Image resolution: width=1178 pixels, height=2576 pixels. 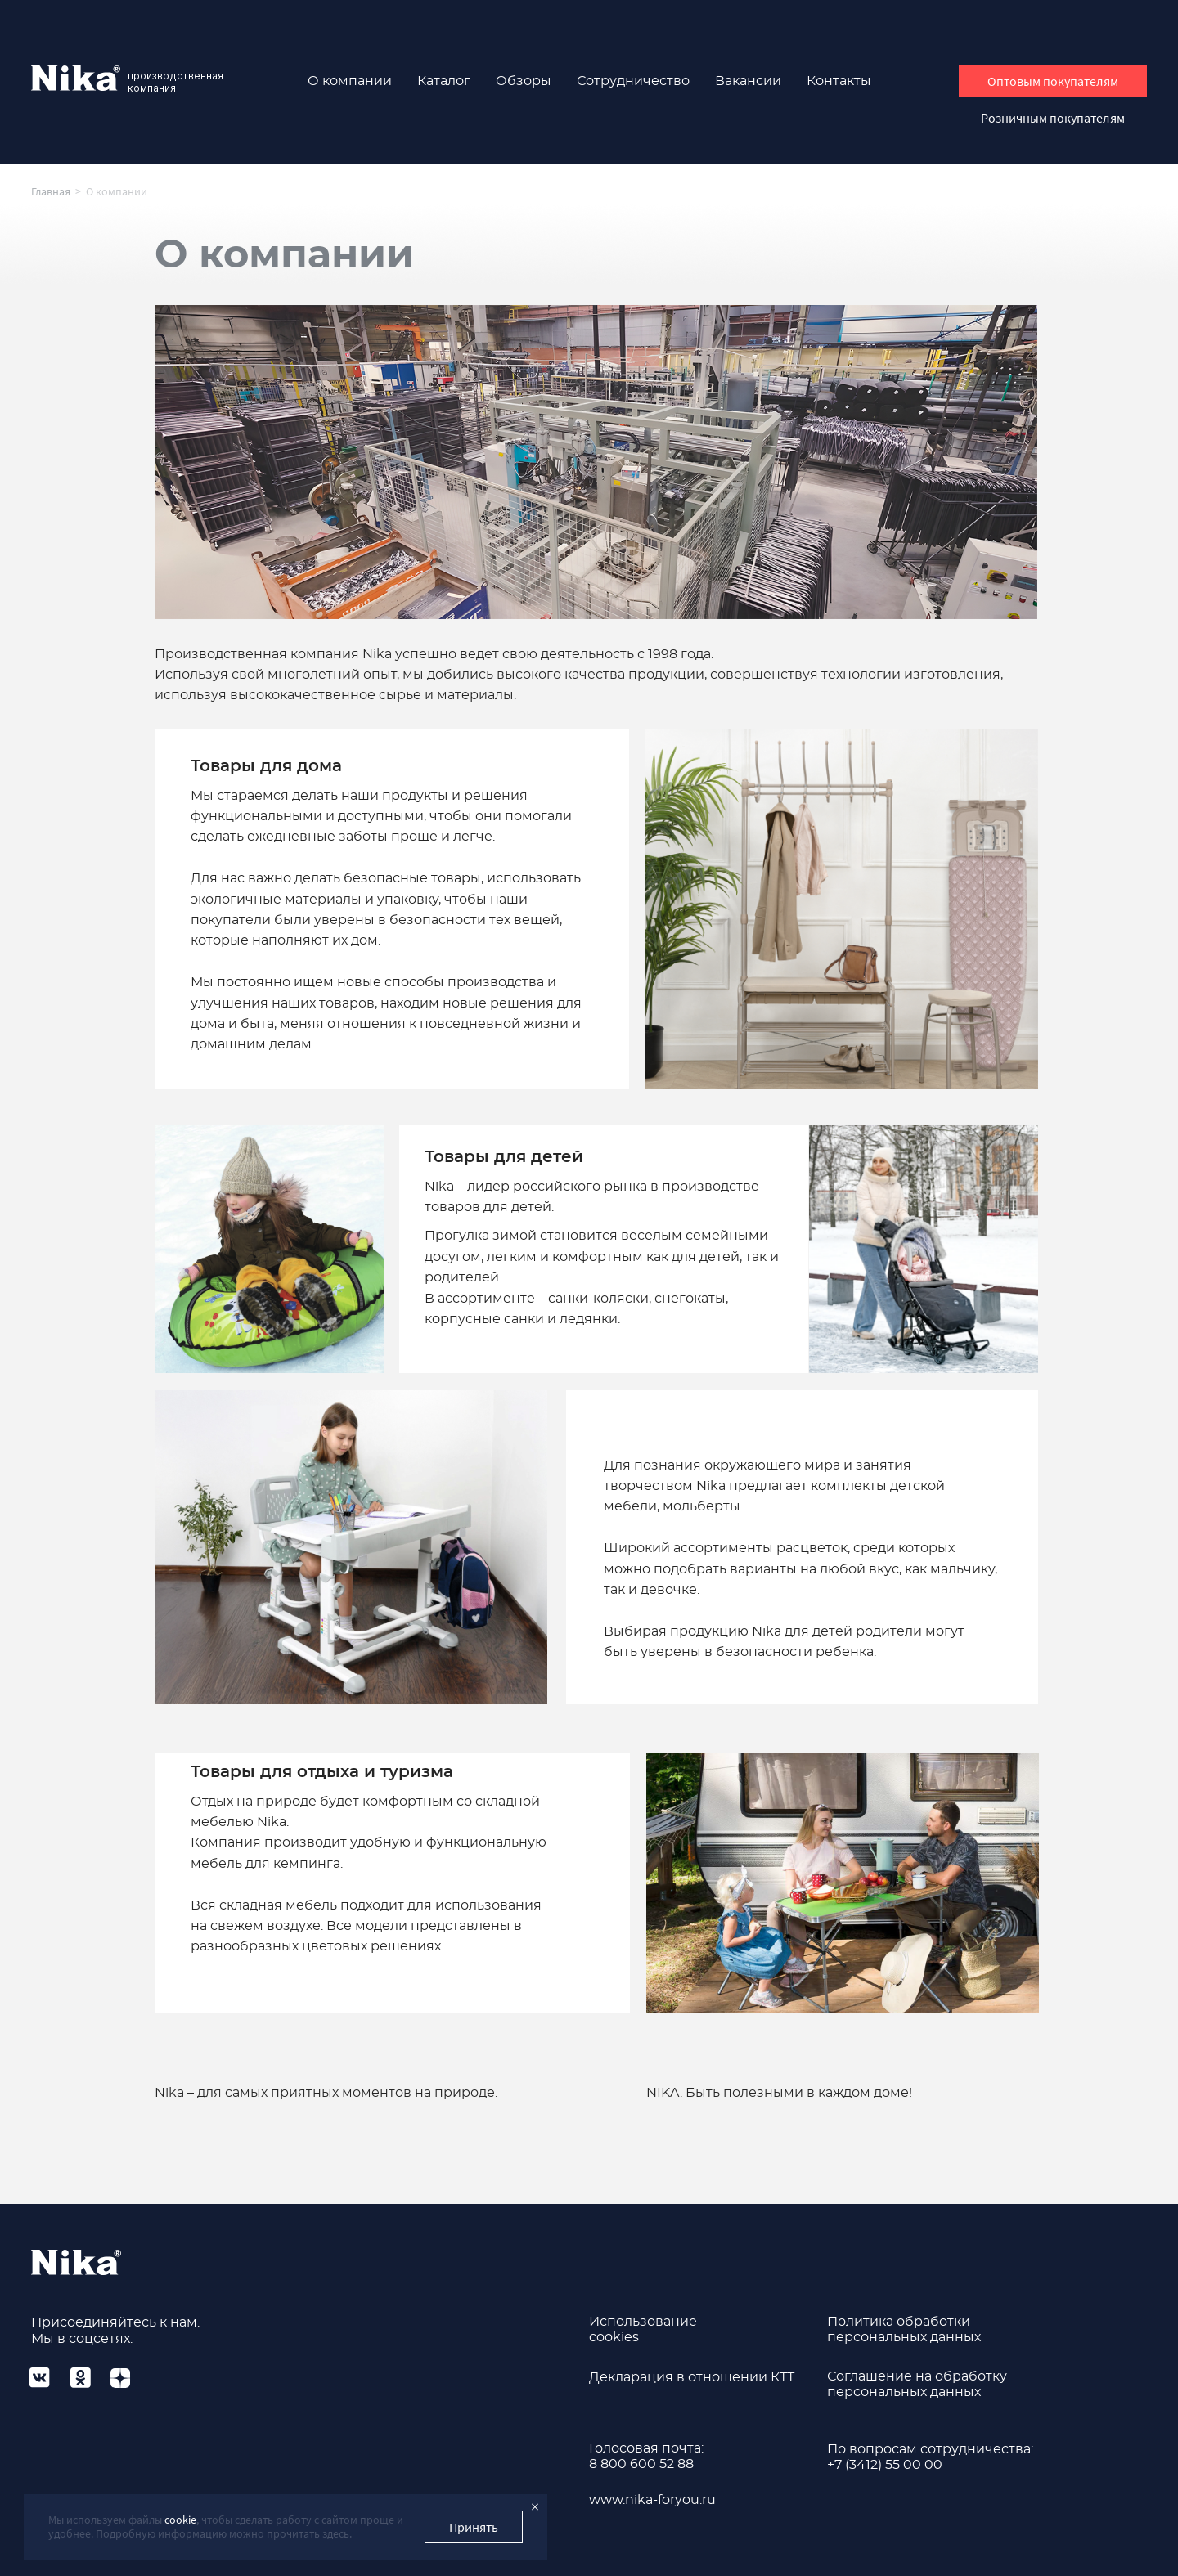 What do you see at coordinates (652, 2499) in the screenshot?
I see `www.nika-foryou.ru` at bounding box center [652, 2499].